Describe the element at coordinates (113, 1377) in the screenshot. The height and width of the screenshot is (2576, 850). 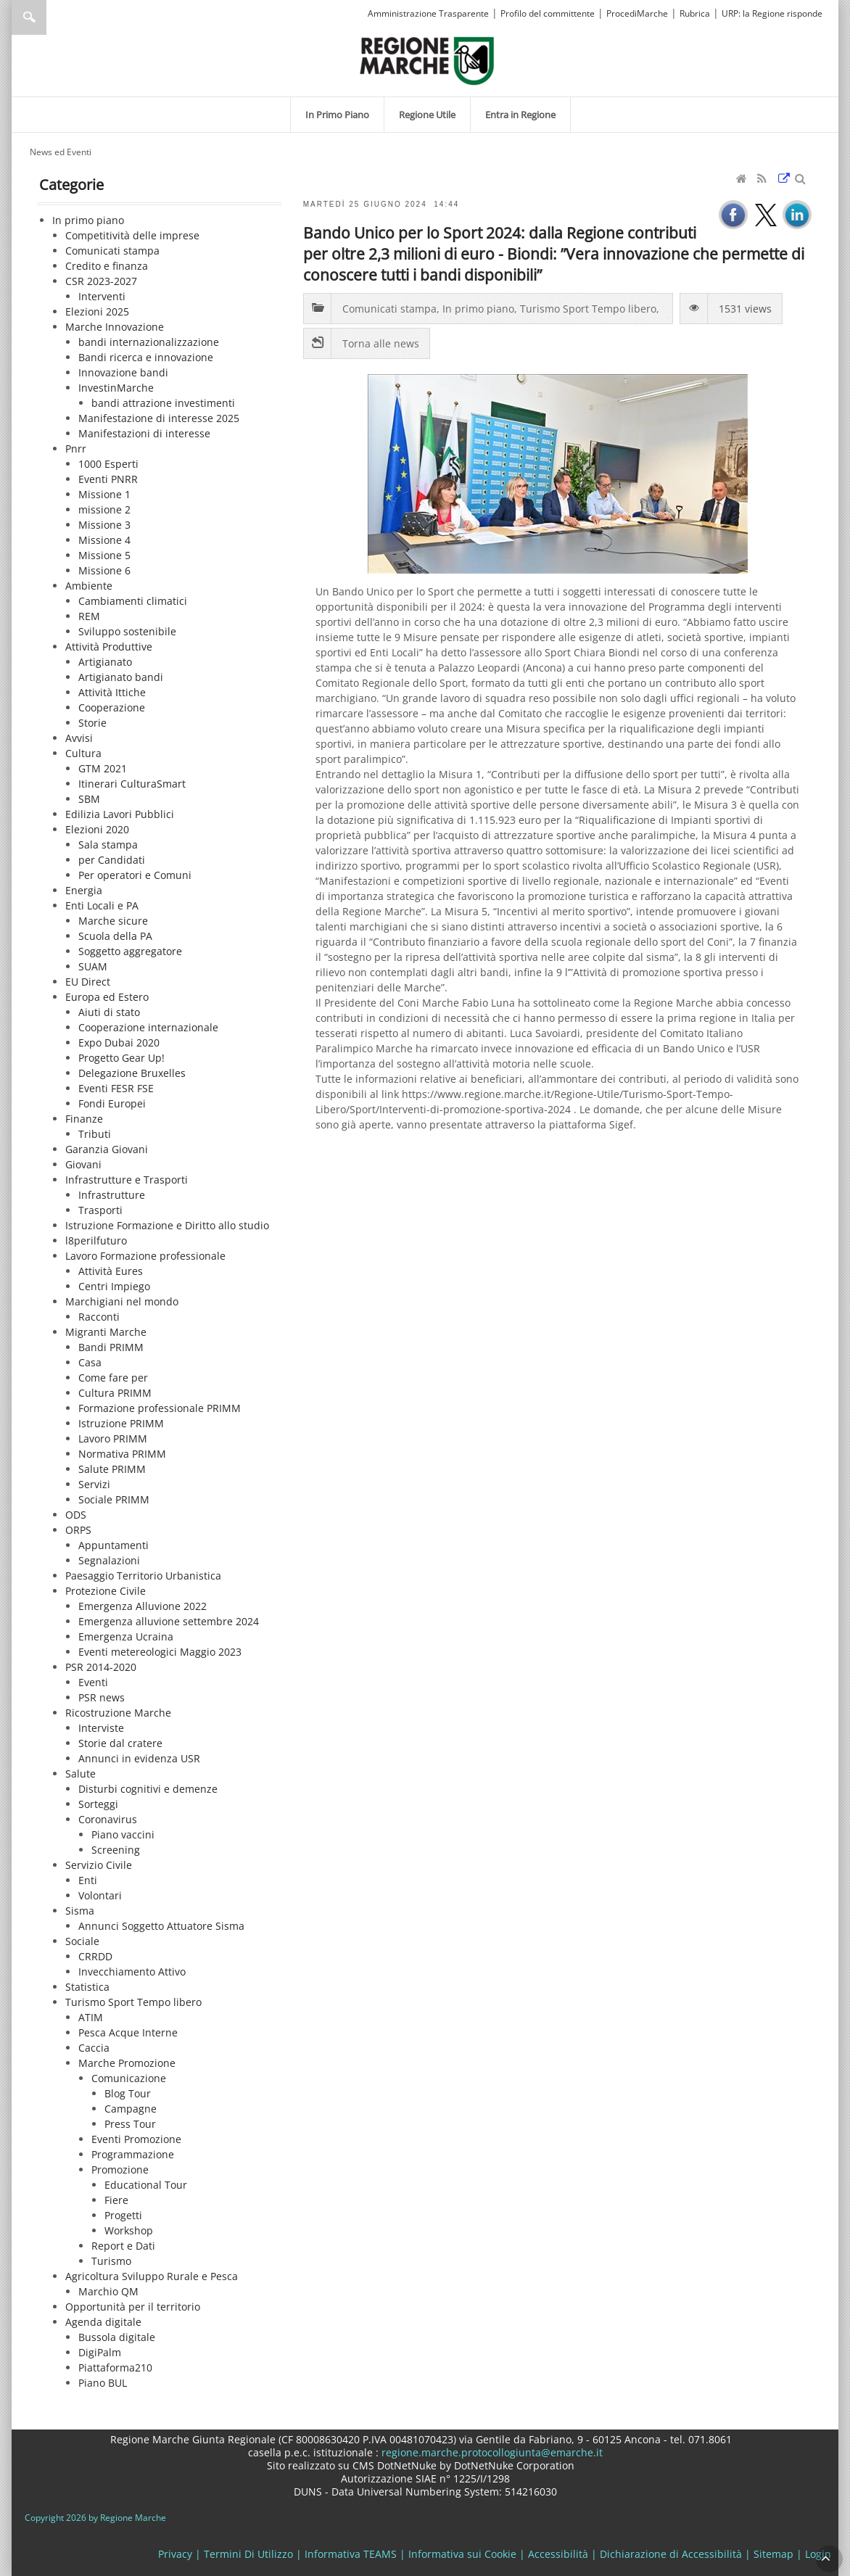
I see `Come fare per` at that location.